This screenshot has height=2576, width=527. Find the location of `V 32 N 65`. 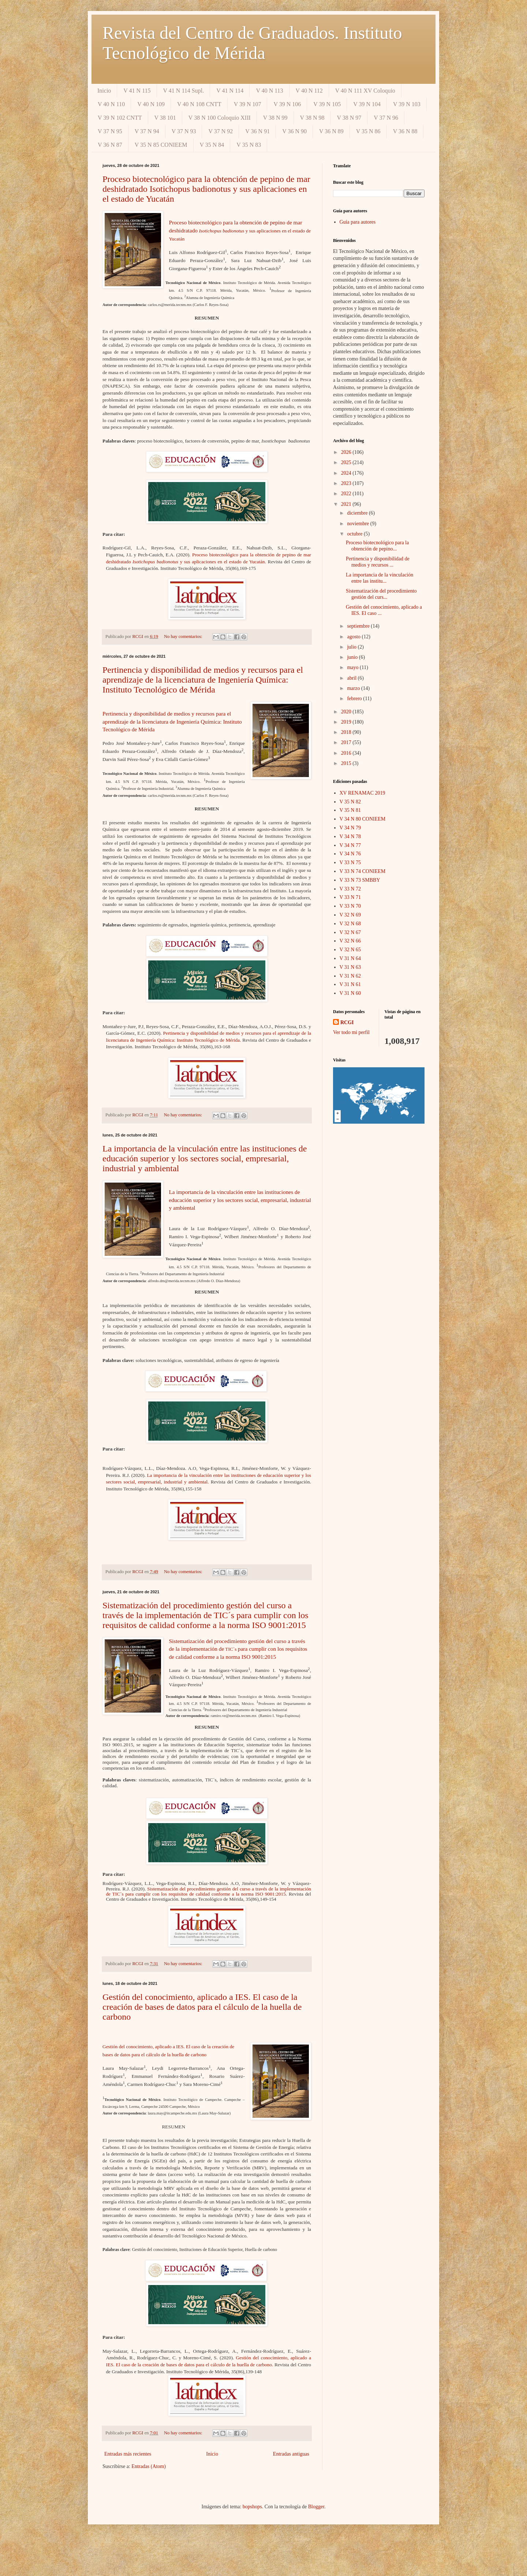

V 32 N 65 is located at coordinates (350, 949).